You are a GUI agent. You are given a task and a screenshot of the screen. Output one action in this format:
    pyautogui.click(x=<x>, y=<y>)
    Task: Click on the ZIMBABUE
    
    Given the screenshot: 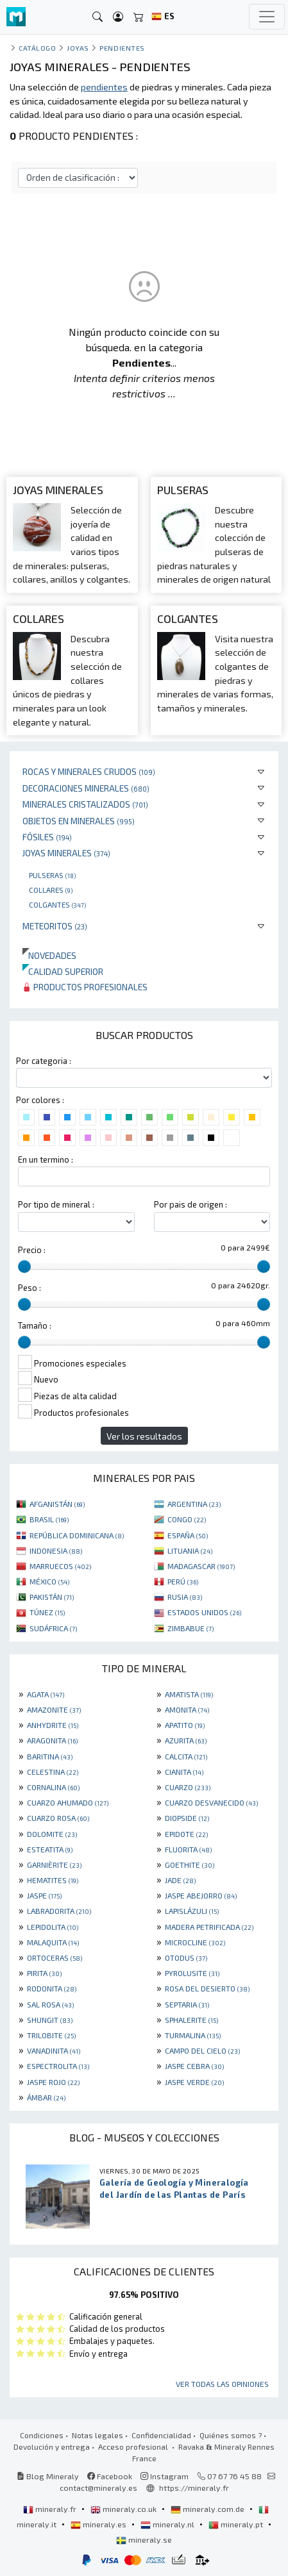 What is the action you would take?
    pyautogui.click(x=190, y=1628)
    